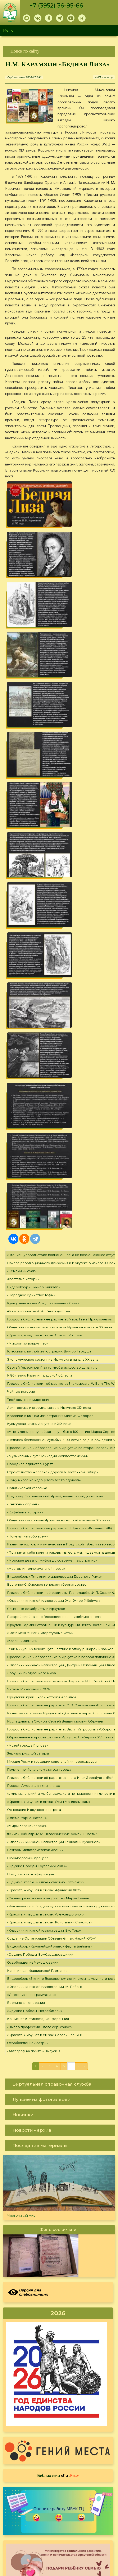 This screenshot has width=118, height=2576. Describe the element at coordinates (35, 1404) in the screenshot. I see `Разгром милитаристской Японии` at that location.